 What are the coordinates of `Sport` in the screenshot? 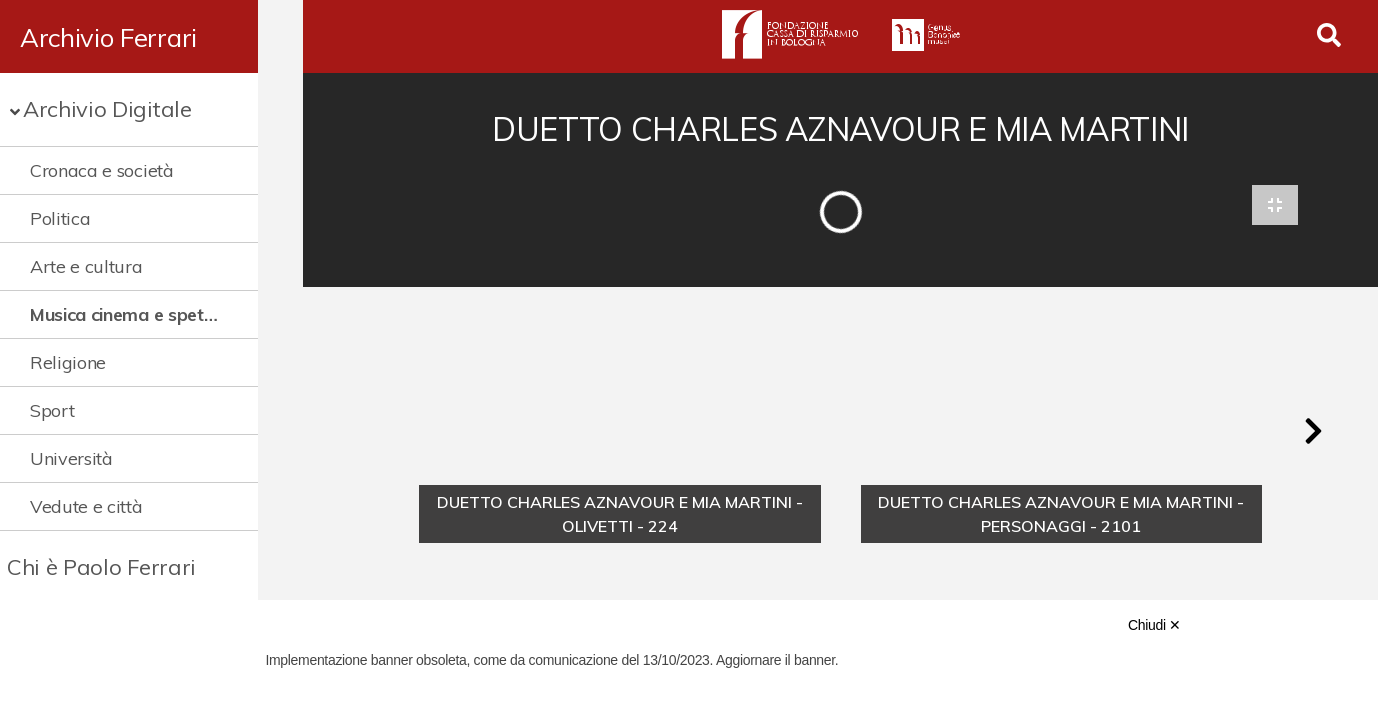 It's located at (52, 410).